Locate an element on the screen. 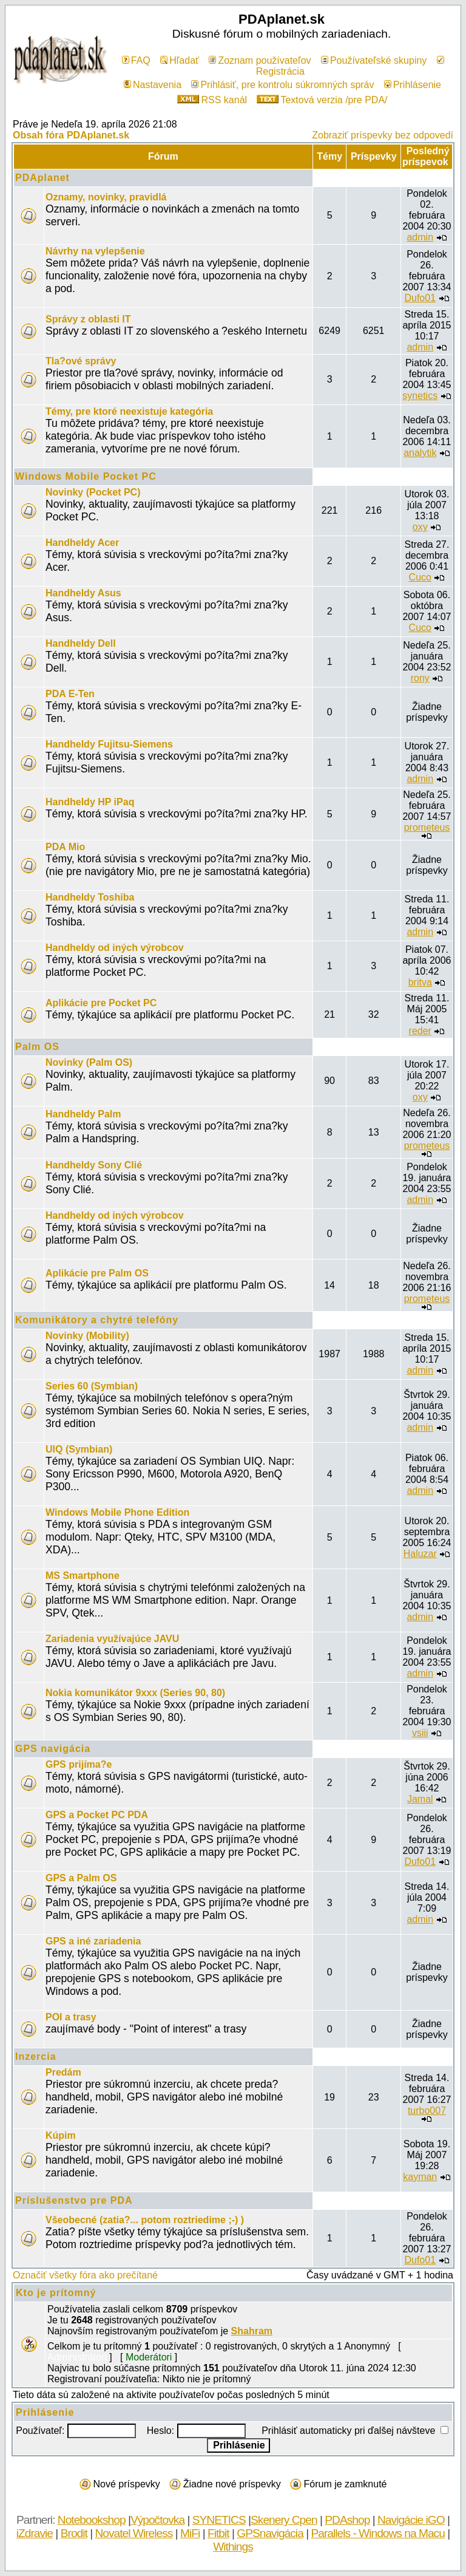 This screenshot has width=466, height=2576. Jamal is located at coordinates (420, 1799).